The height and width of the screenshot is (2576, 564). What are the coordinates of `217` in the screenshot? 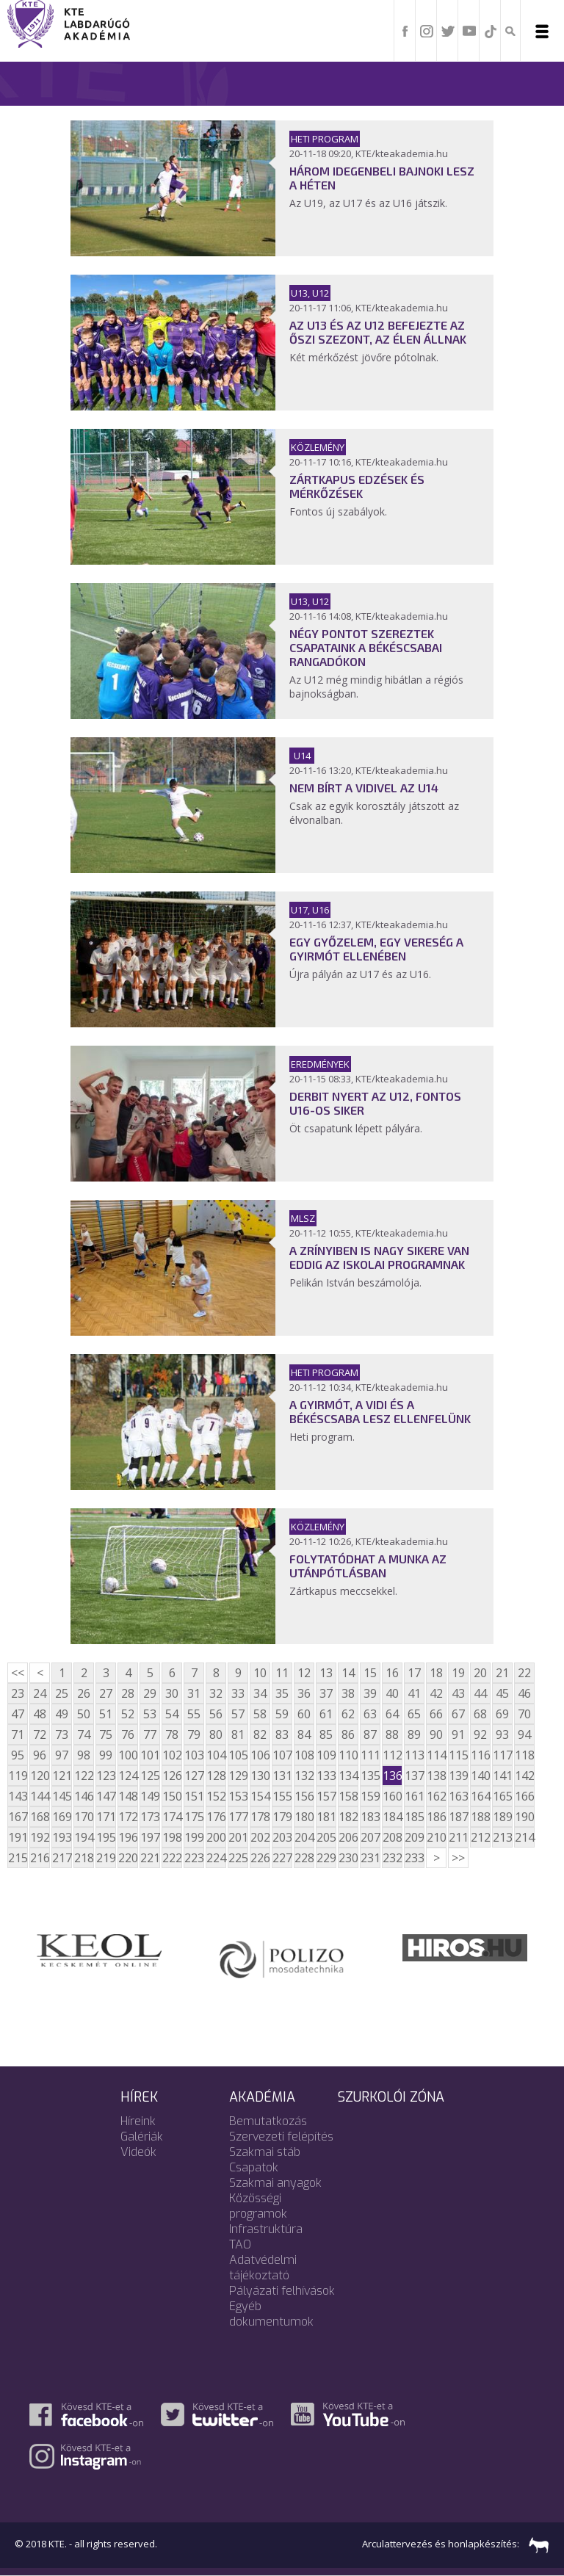 It's located at (61, 1858).